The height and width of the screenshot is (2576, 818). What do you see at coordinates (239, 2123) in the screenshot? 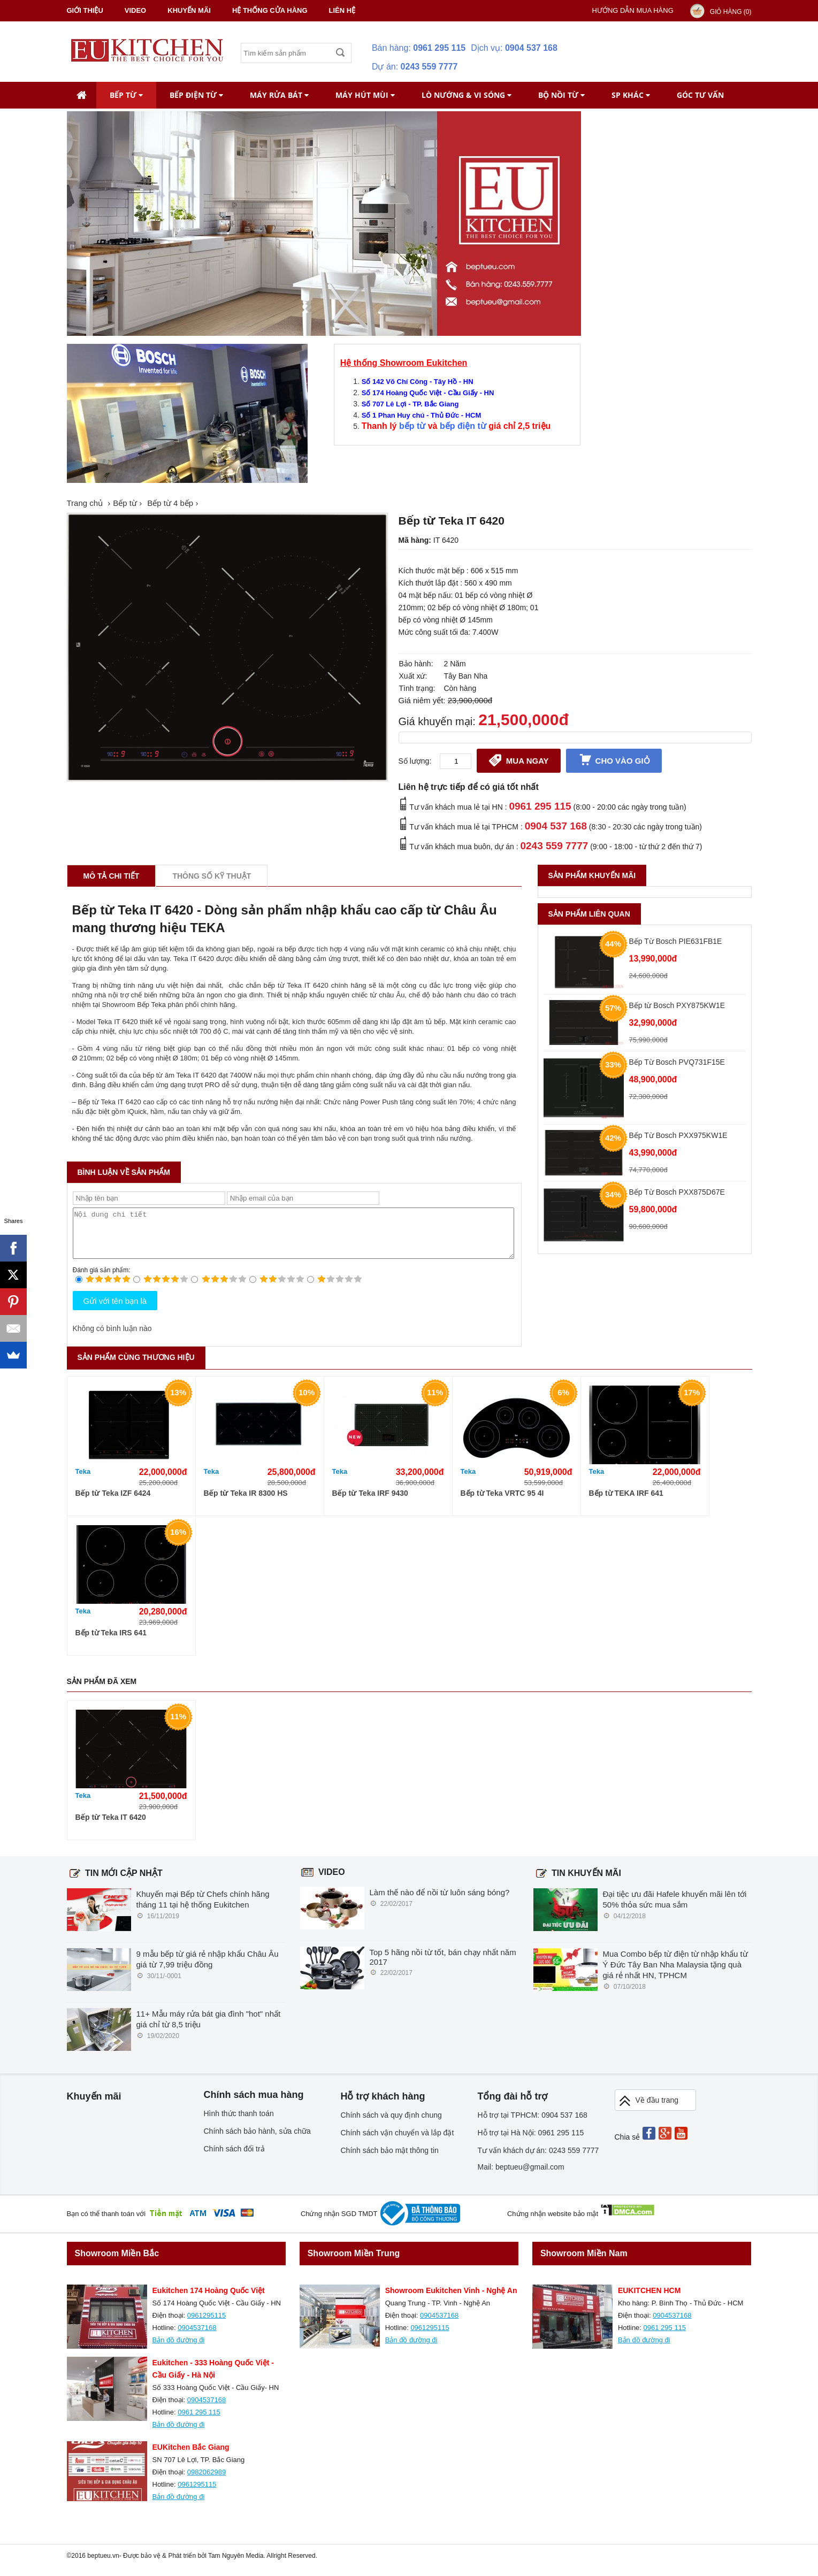
I see `Hình thức thanh toán` at bounding box center [239, 2123].